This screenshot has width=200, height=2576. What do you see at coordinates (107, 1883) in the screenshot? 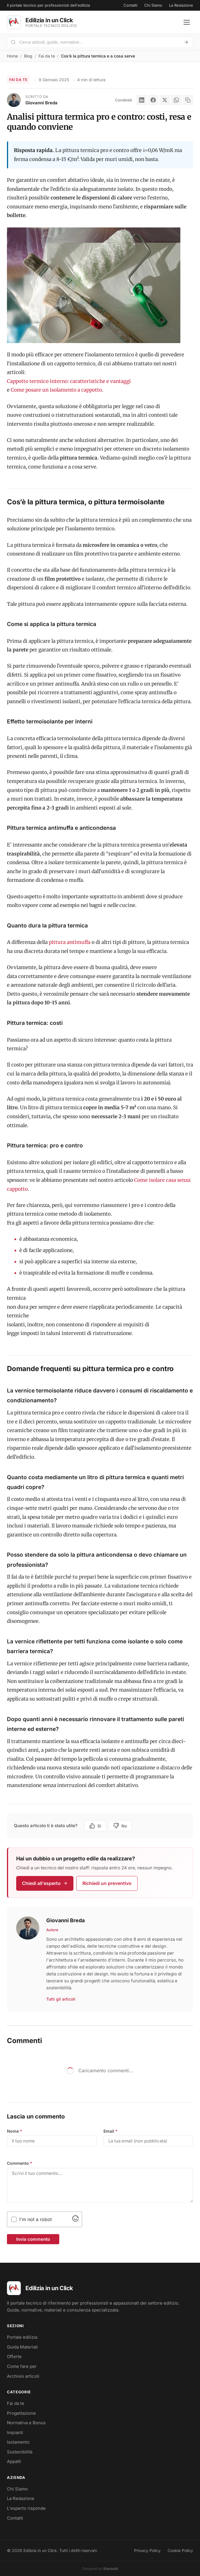
I see `Richiedi un preventivo` at bounding box center [107, 1883].